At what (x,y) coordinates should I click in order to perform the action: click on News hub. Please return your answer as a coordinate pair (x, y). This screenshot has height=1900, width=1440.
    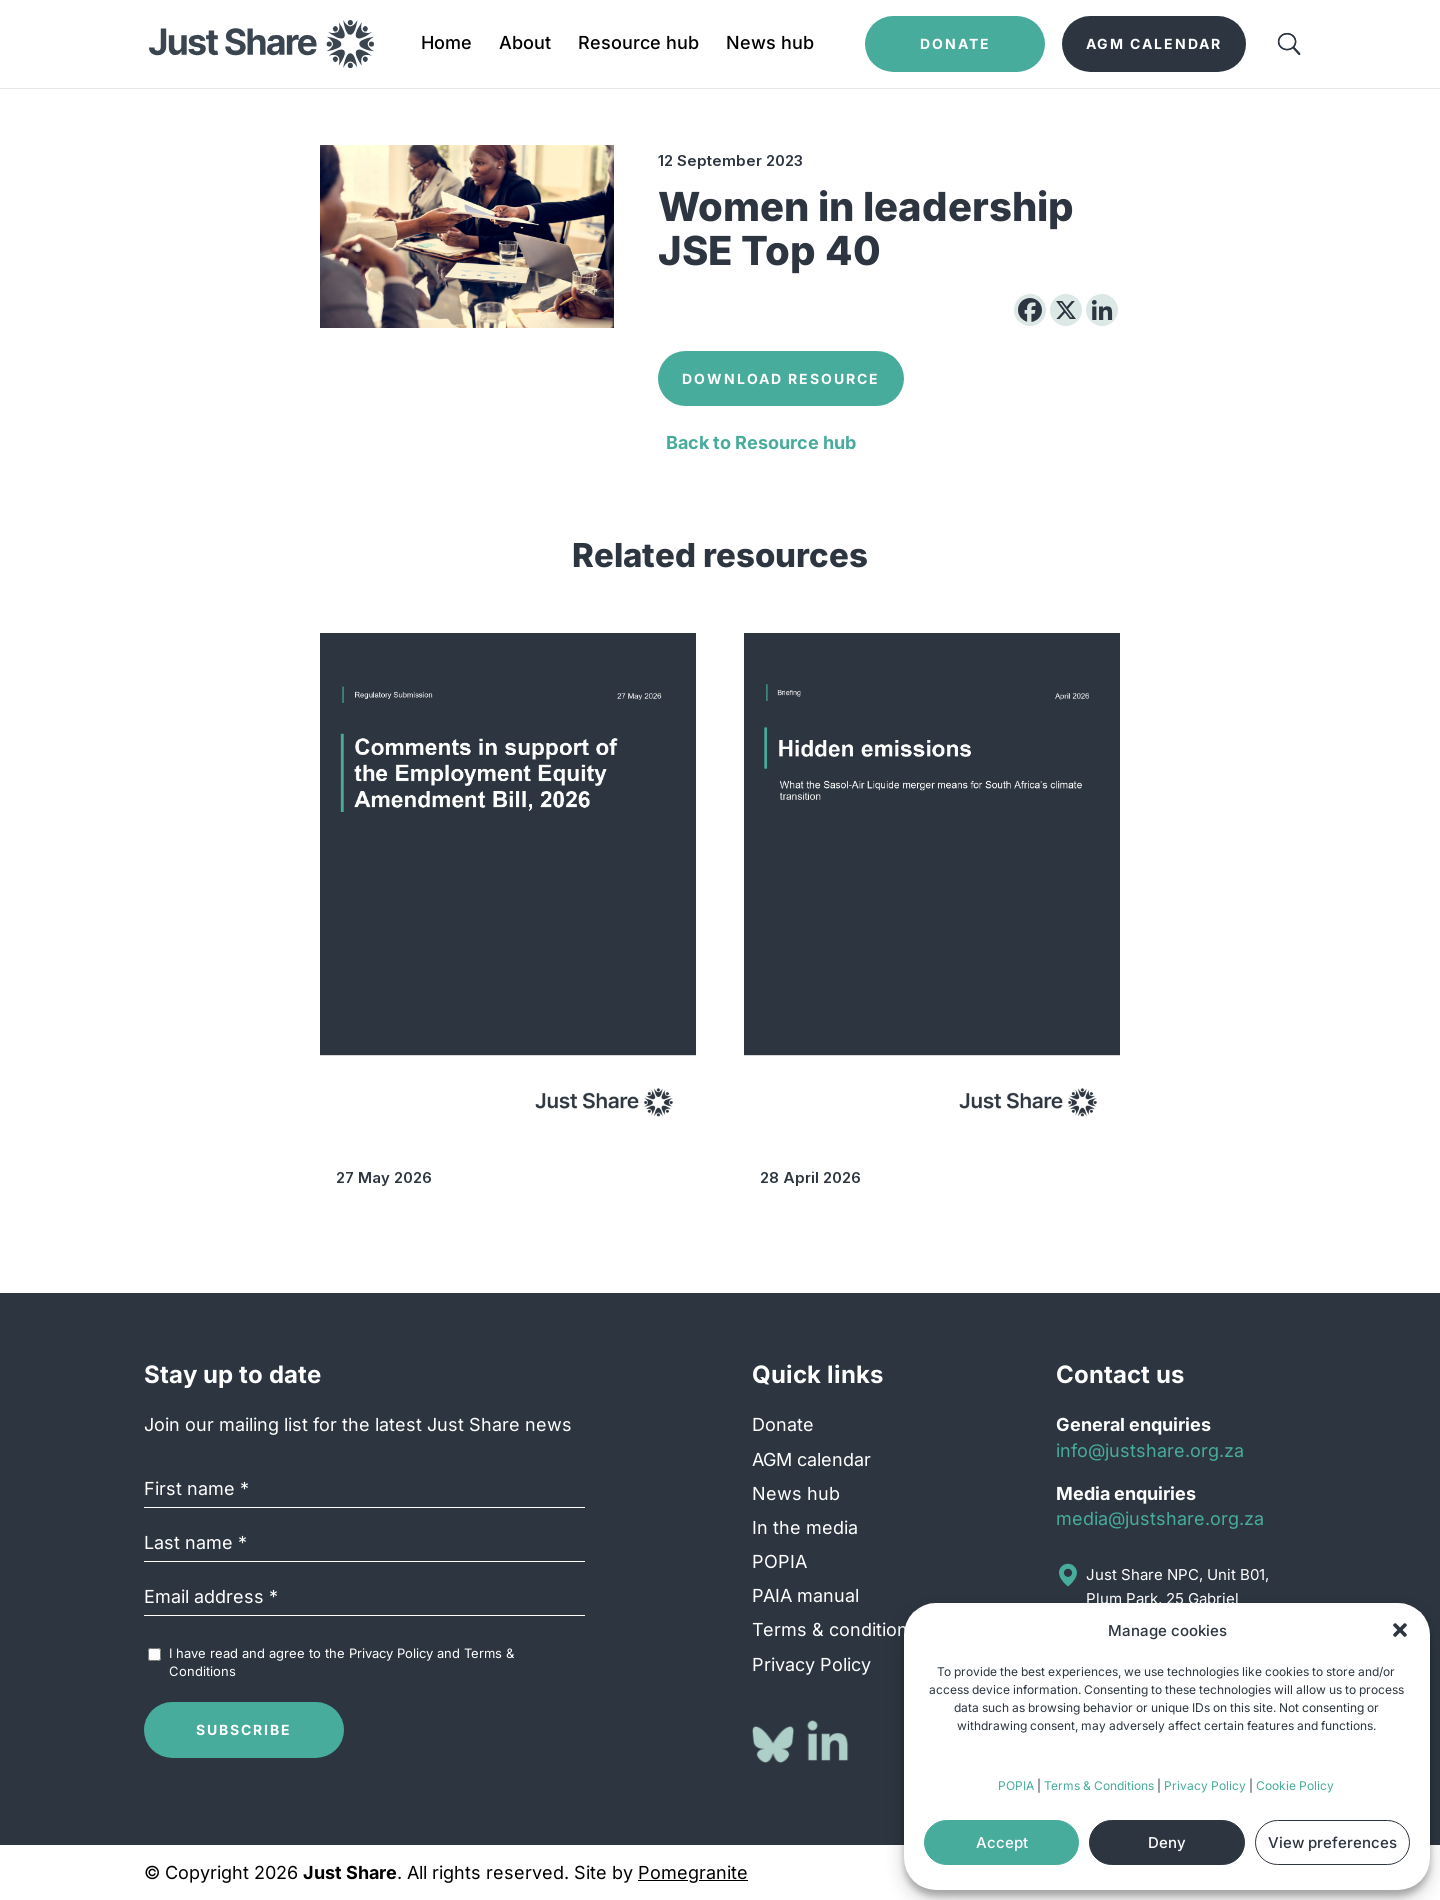
    Looking at the image, I should click on (770, 44).